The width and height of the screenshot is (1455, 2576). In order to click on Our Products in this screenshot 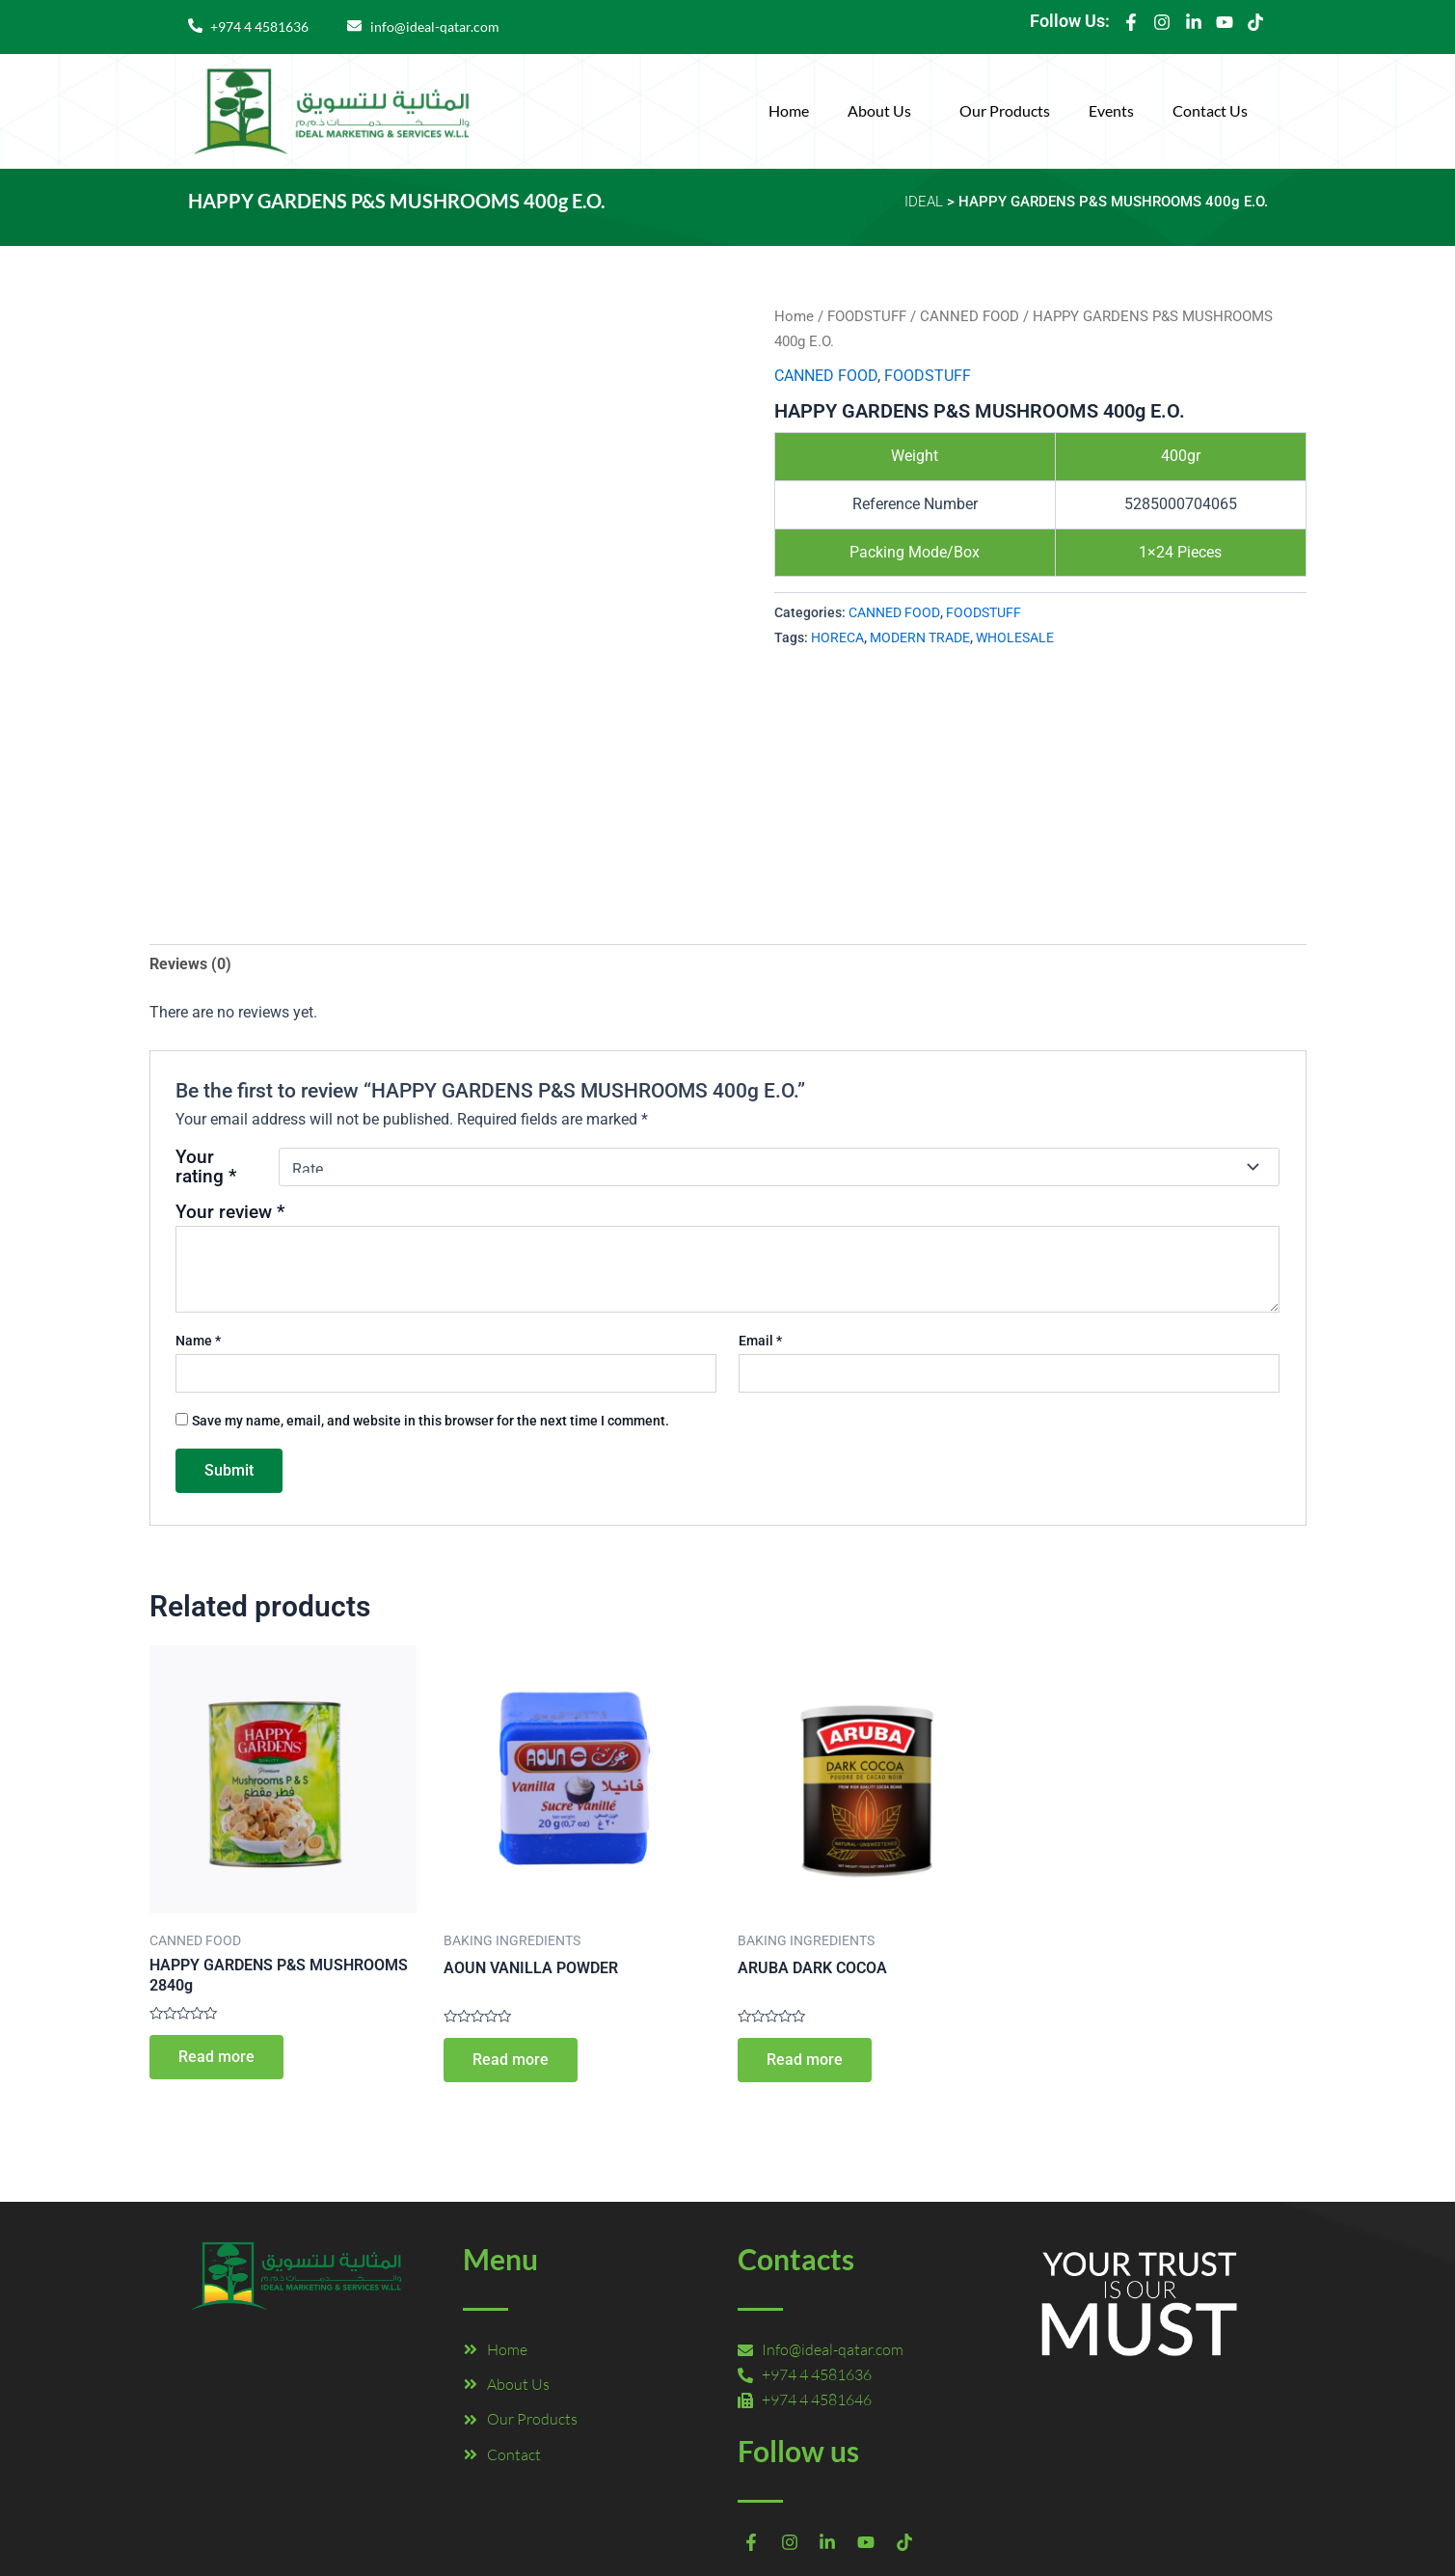, I will do `click(1004, 110)`.